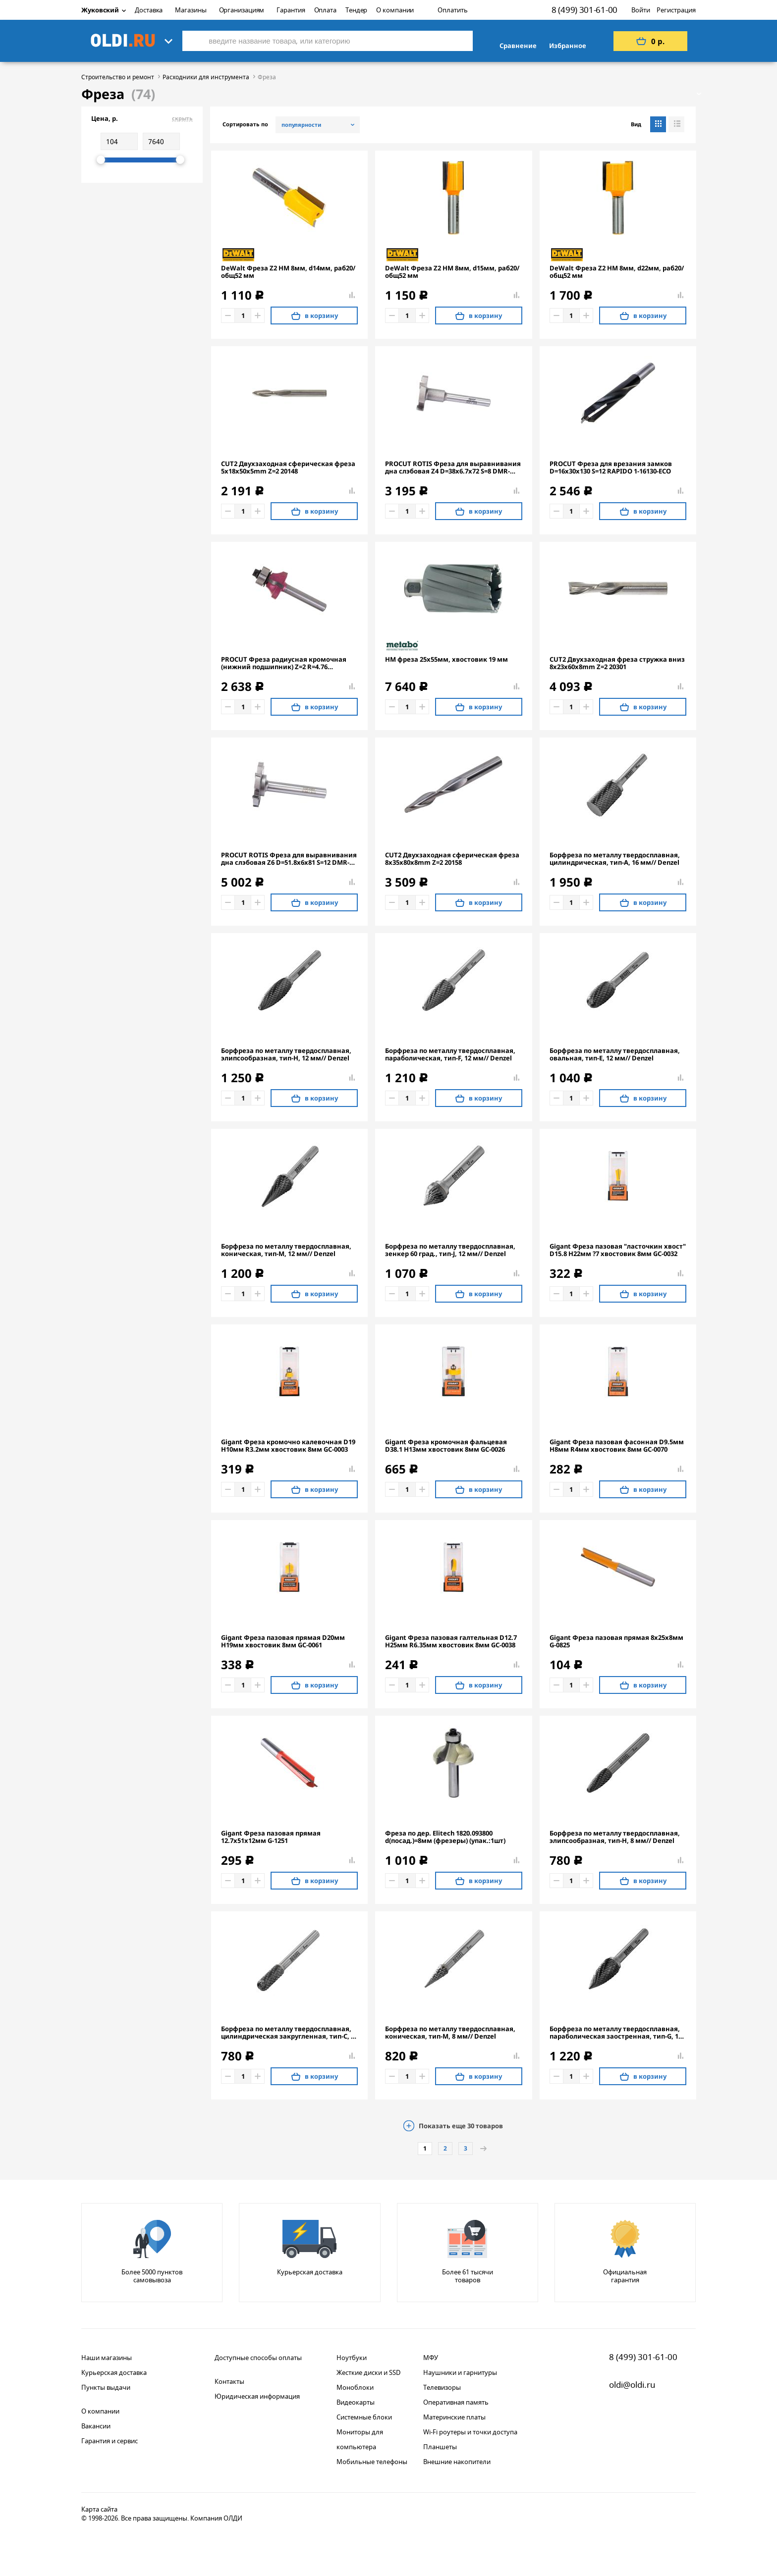  I want to click on Борфреза по металлу твердосплавная, цилиндрическая, тип-А, 16 мм// Denzel, so click(615, 858).